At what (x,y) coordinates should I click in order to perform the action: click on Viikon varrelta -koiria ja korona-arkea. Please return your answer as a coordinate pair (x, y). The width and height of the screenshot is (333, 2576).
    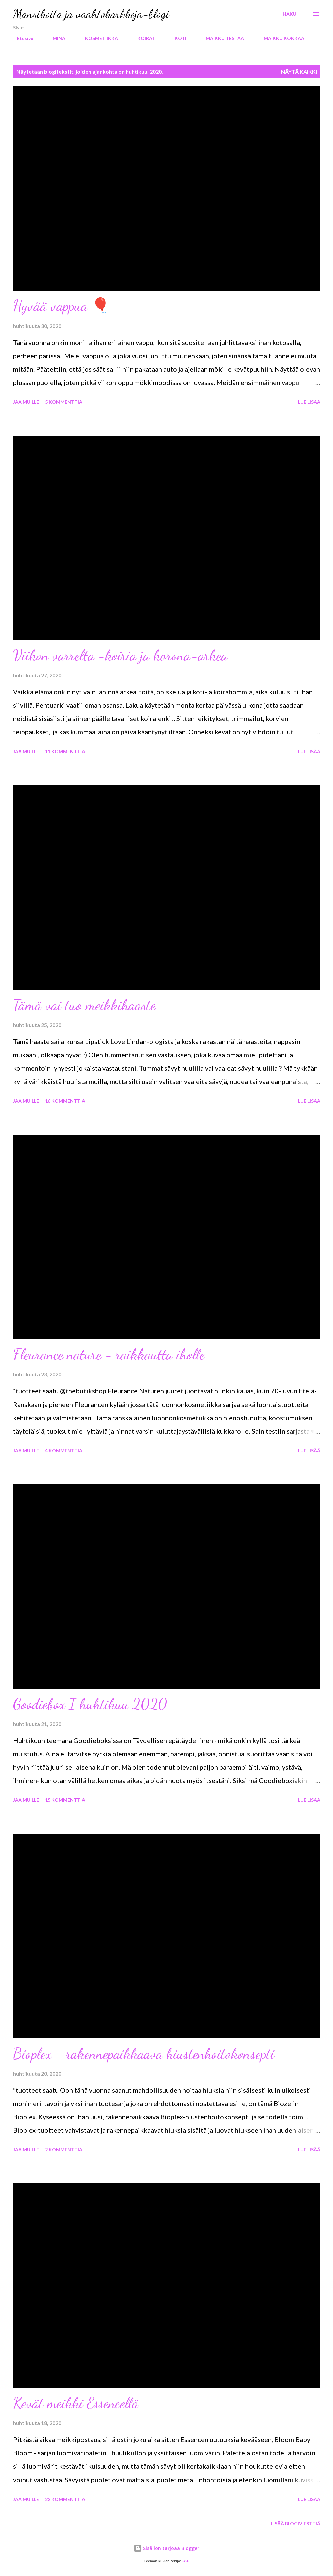
    Looking at the image, I should click on (120, 655).